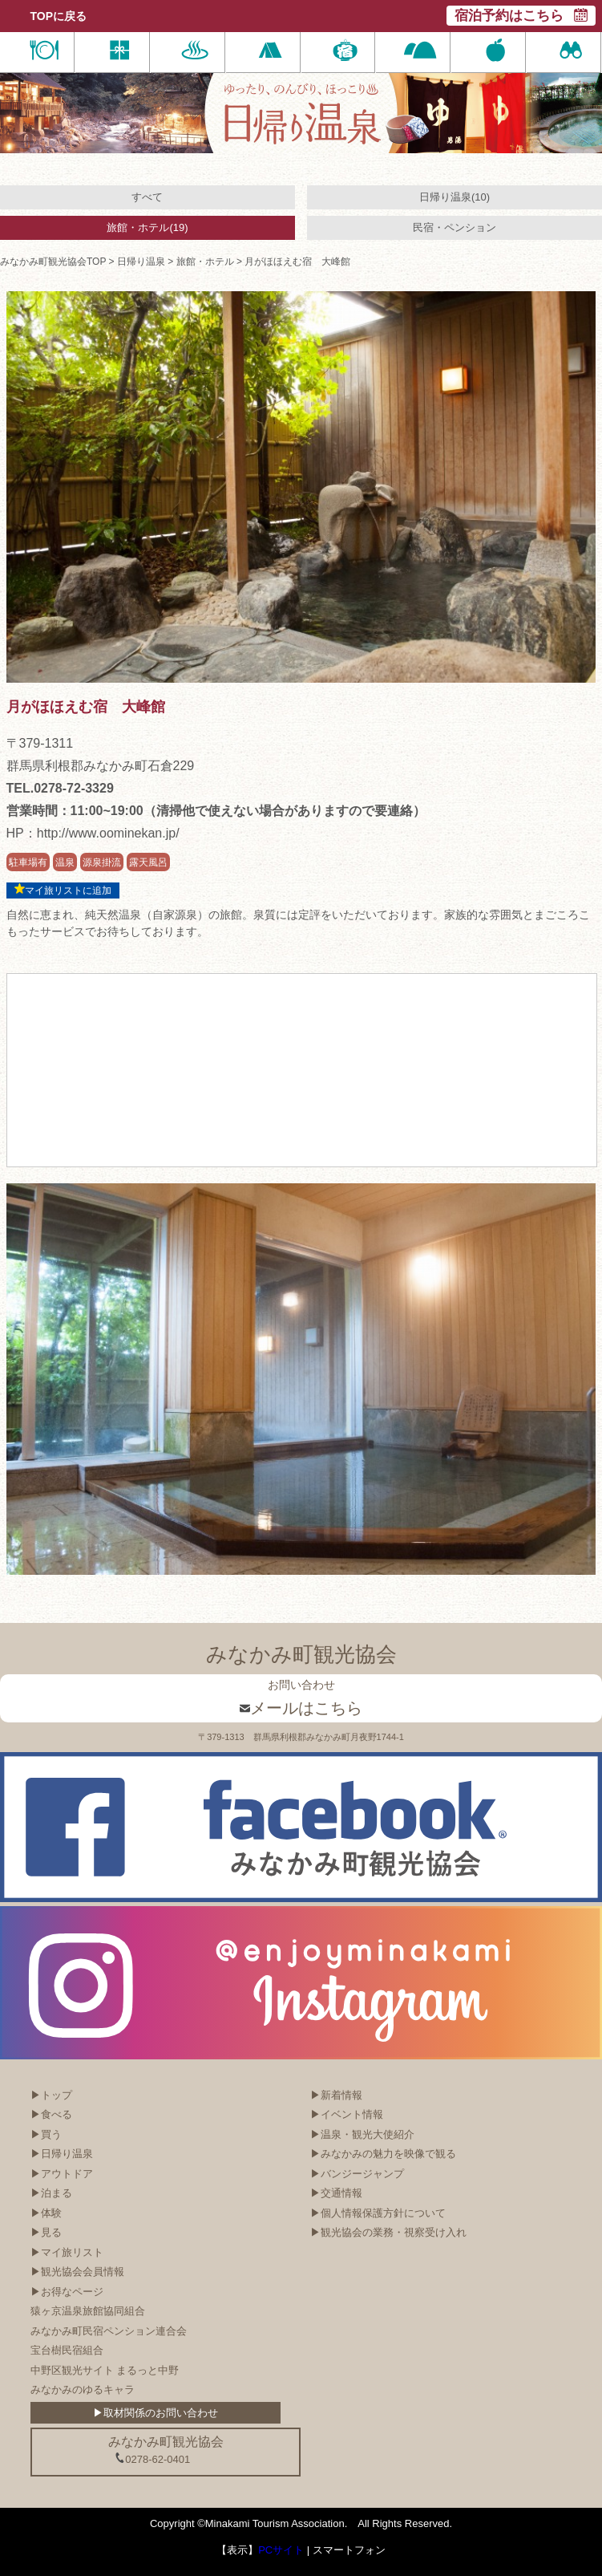 This screenshot has width=602, height=2576. What do you see at coordinates (108, 2331) in the screenshot?
I see `みなかみ町民宿ペンション連合会` at bounding box center [108, 2331].